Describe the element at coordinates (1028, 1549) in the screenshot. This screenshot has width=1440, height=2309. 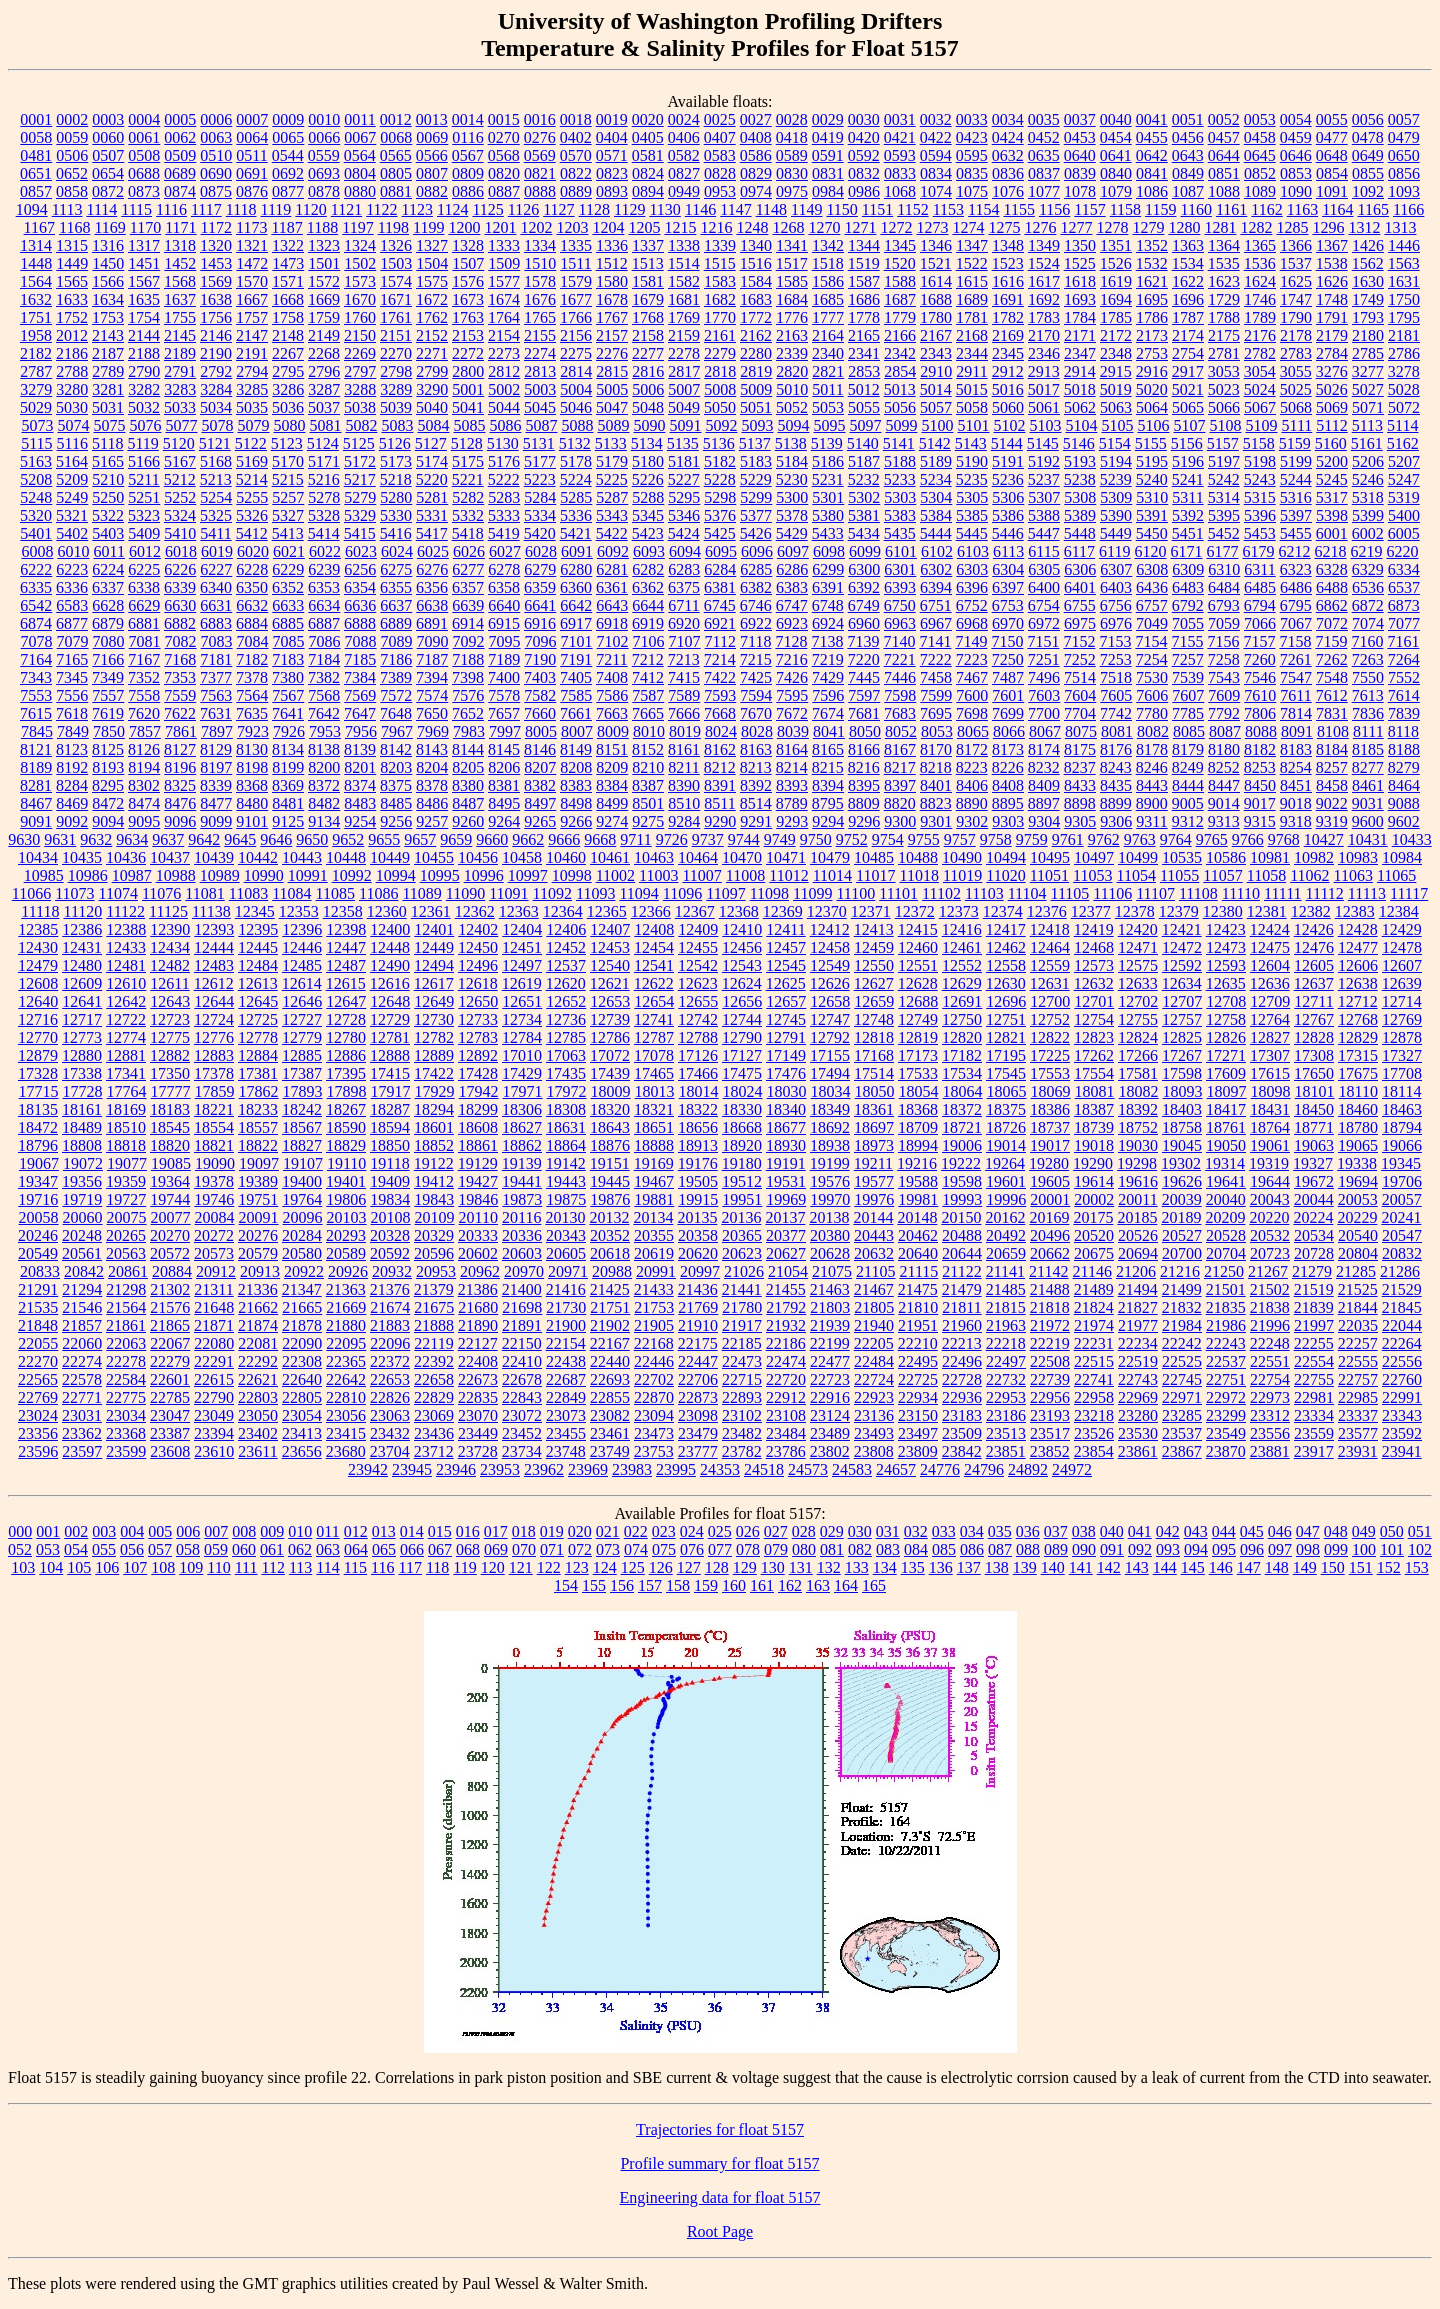
I see `088` at that location.